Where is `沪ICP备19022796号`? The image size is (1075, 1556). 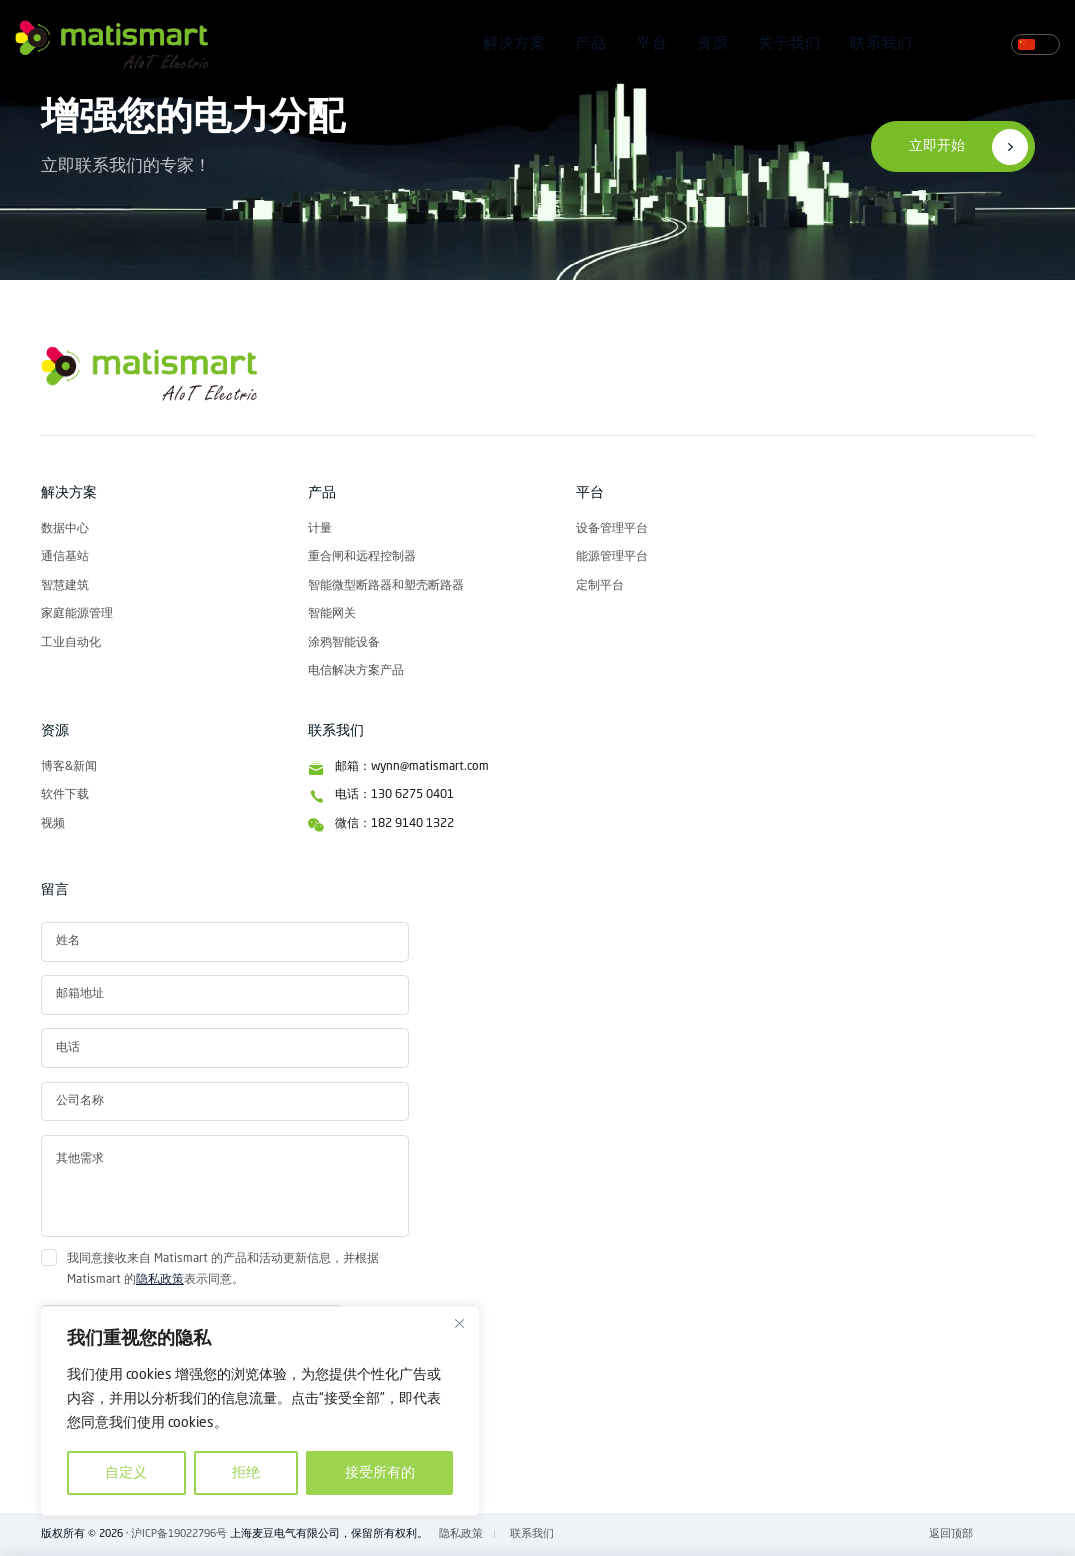
沪ICP备19022796号 is located at coordinates (179, 1534).